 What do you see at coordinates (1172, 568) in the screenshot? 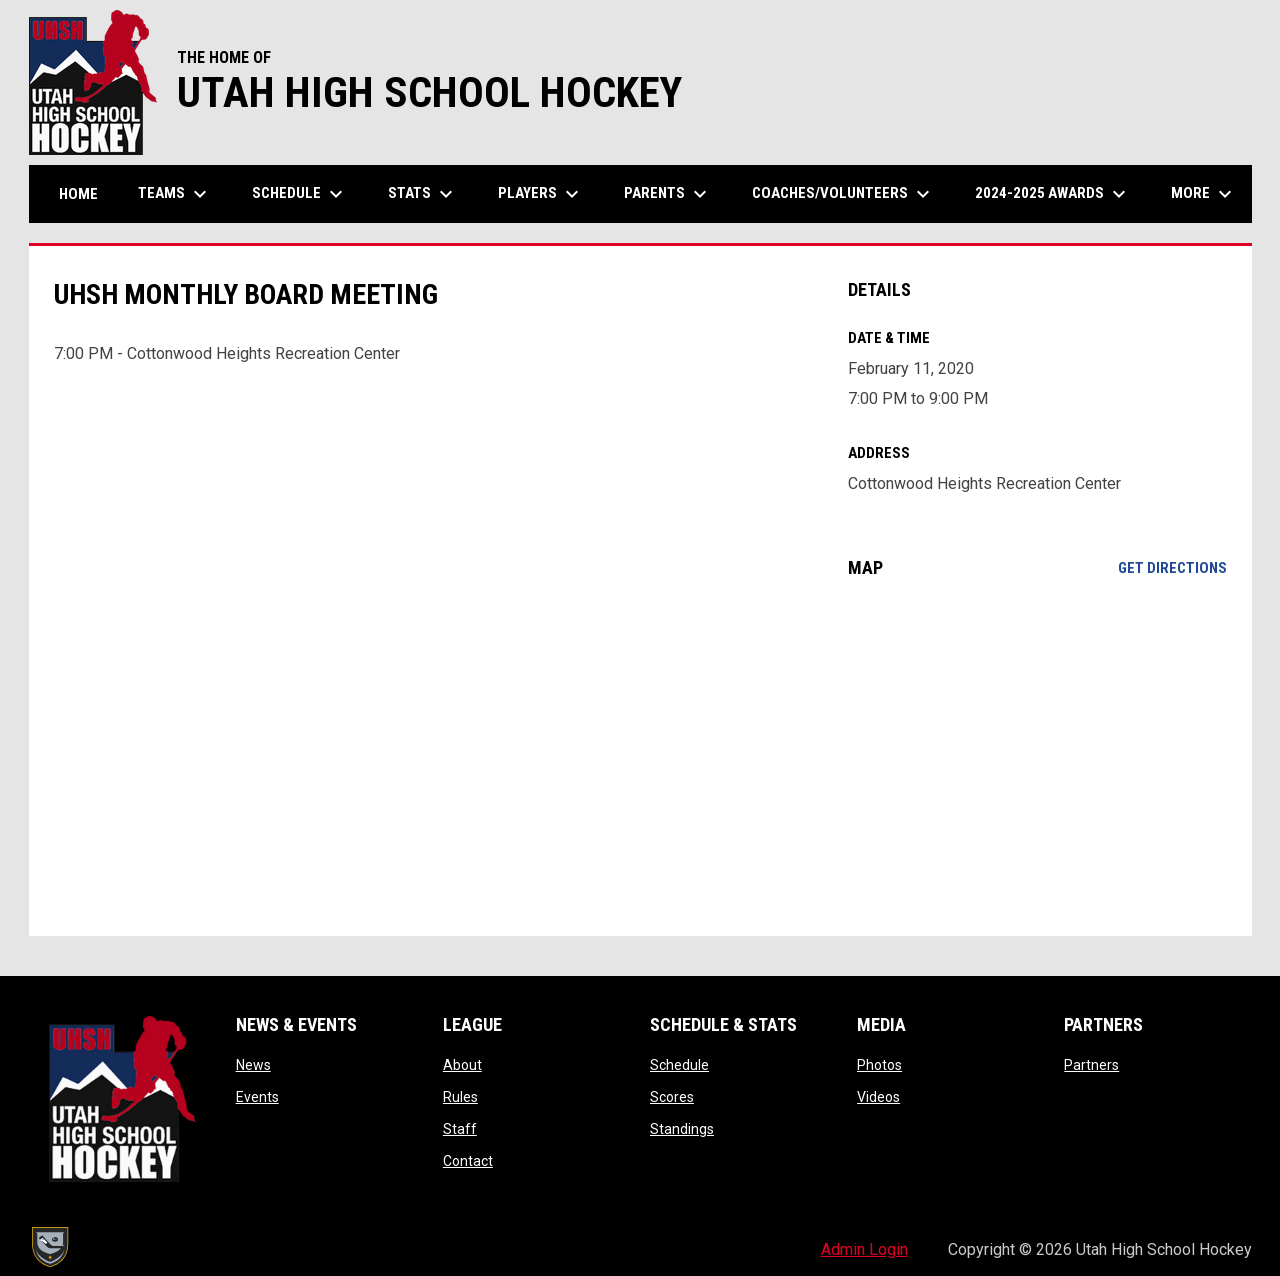
I see `Get Directions [Directions on Google Maps]` at bounding box center [1172, 568].